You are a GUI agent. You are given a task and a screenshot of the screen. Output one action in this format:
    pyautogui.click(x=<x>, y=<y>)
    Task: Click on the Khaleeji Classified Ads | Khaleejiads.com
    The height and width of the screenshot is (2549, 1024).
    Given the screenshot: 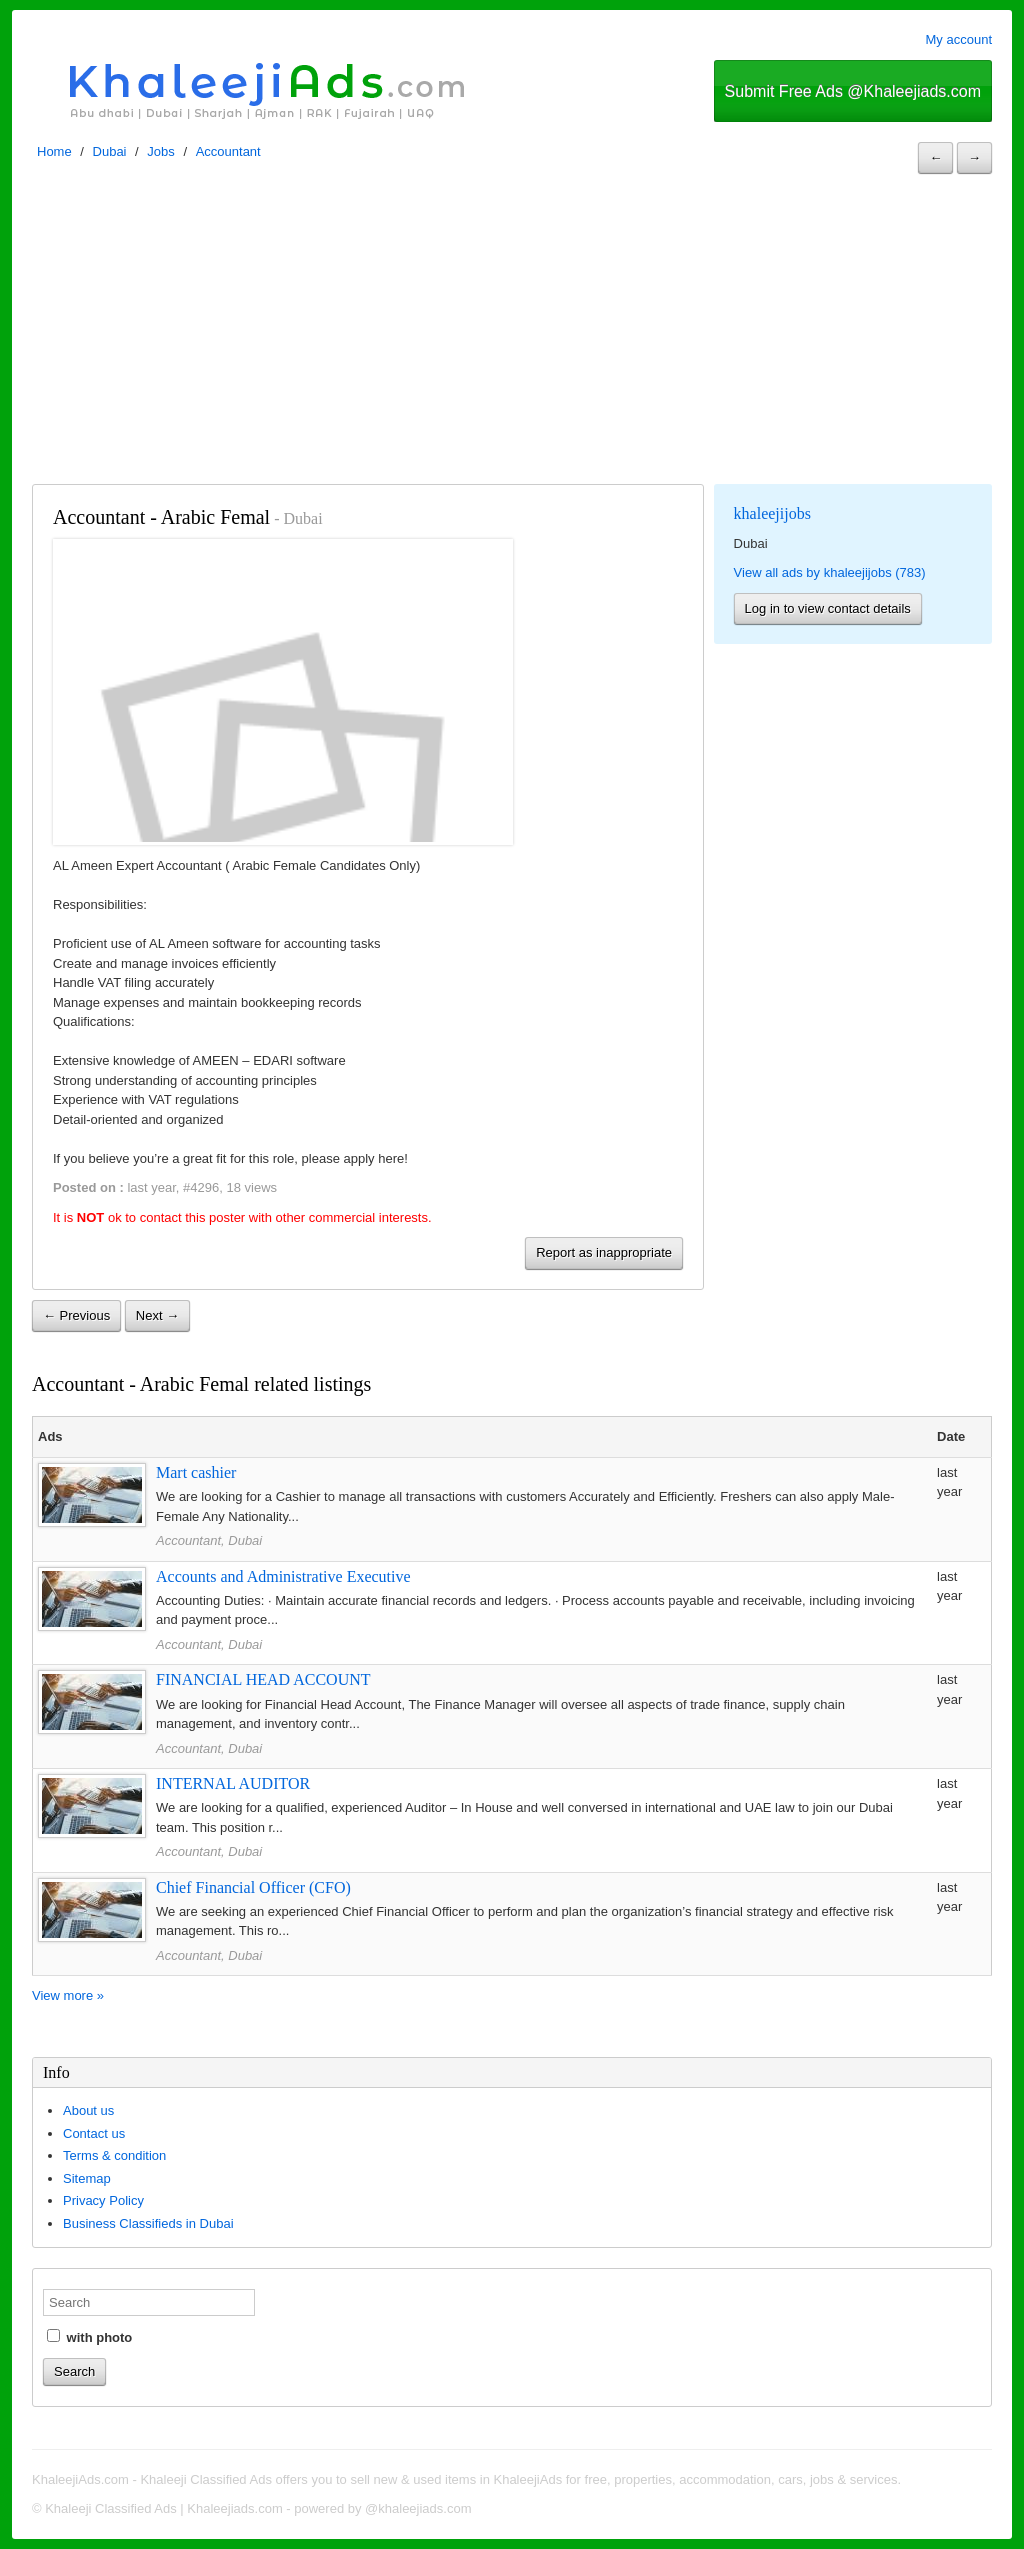 What is the action you would take?
    pyautogui.click(x=164, y=2508)
    